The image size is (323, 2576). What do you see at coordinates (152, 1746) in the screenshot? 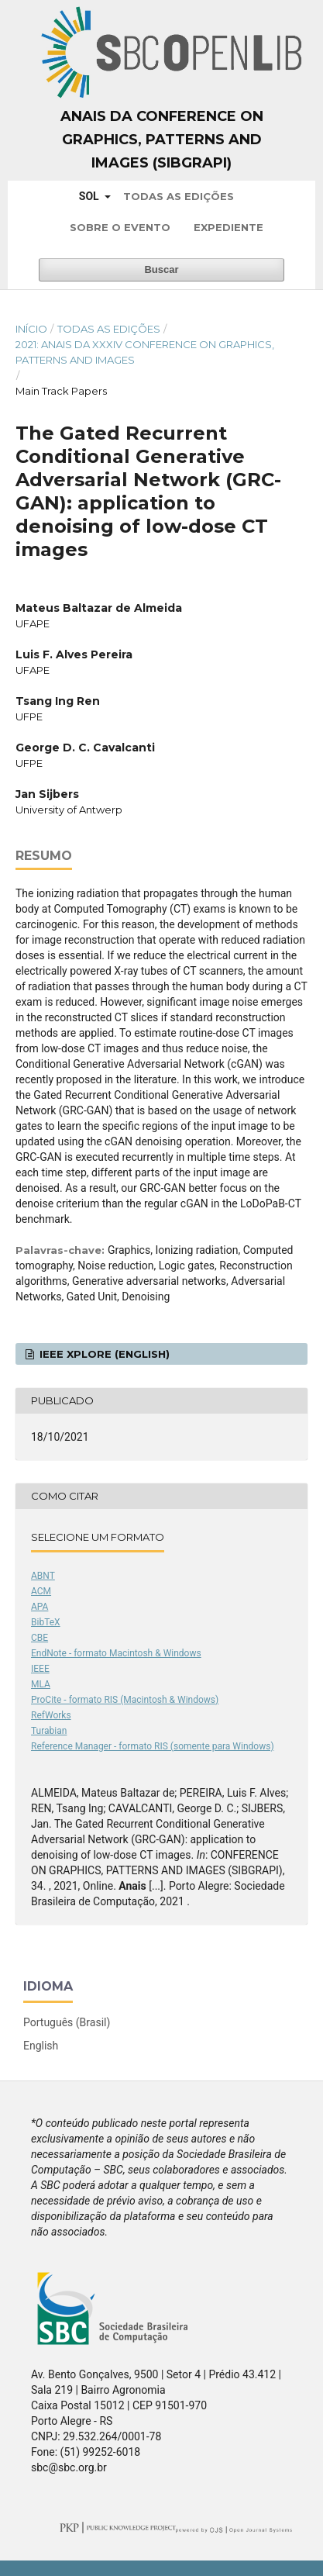
I see `Reference Manager - formato RIS (somente para Windows)` at bounding box center [152, 1746].